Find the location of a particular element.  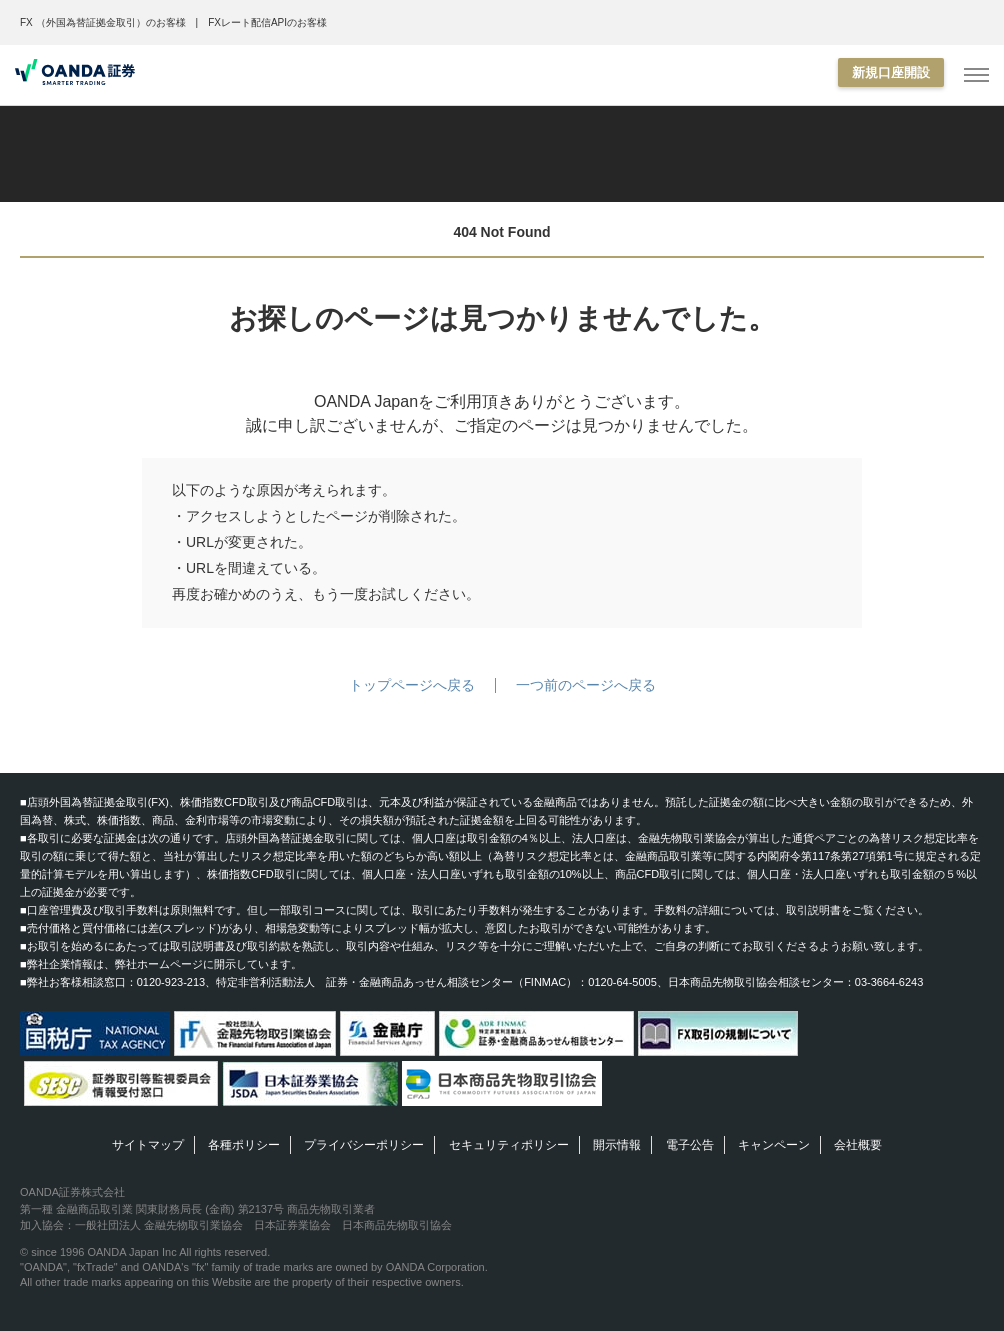

キャンペーン is located at coordinates (774, 1145).